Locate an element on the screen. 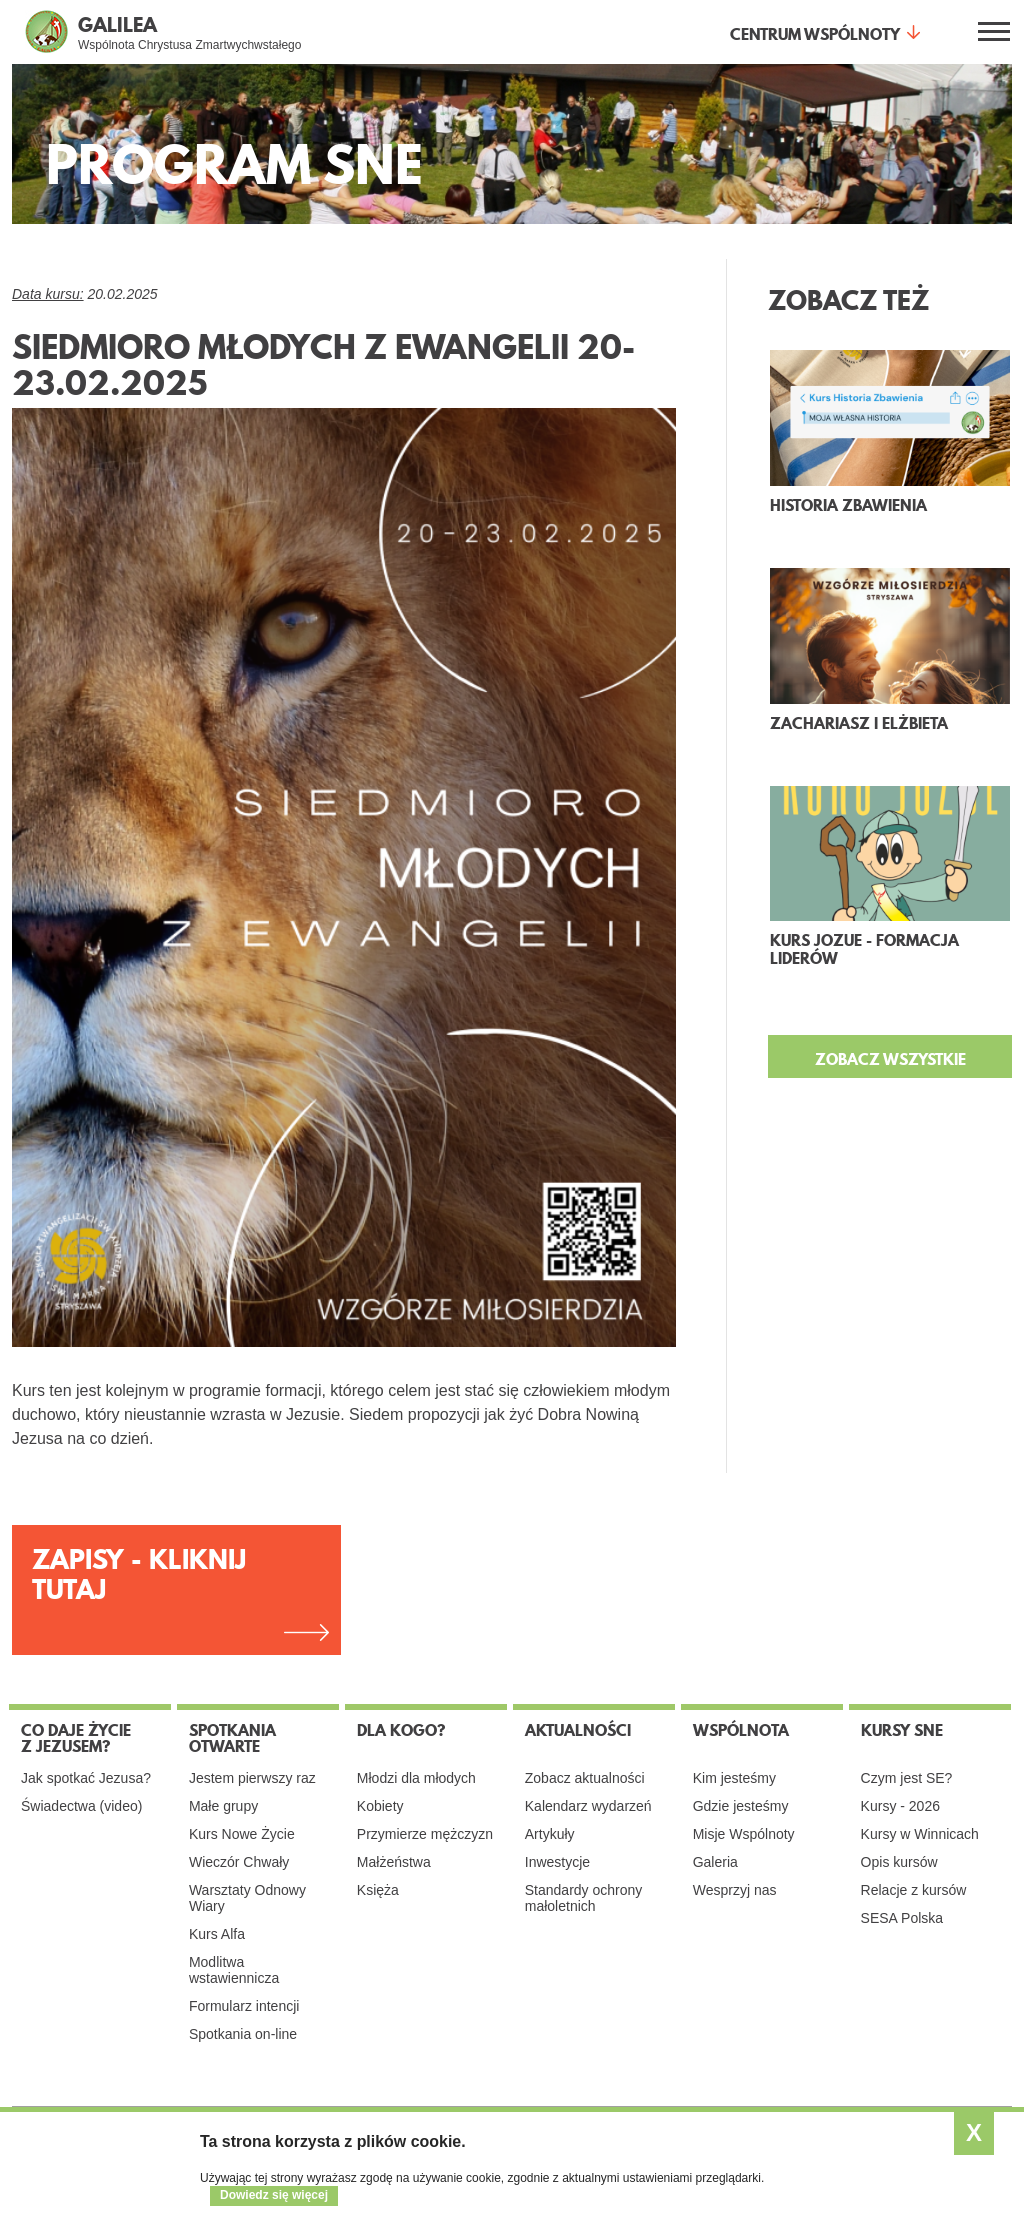 The width and height of the screenshot is (1024, 2228). ZAPISY - KLIKNIJ TUTAJ is located at coordinates (139, 1574).